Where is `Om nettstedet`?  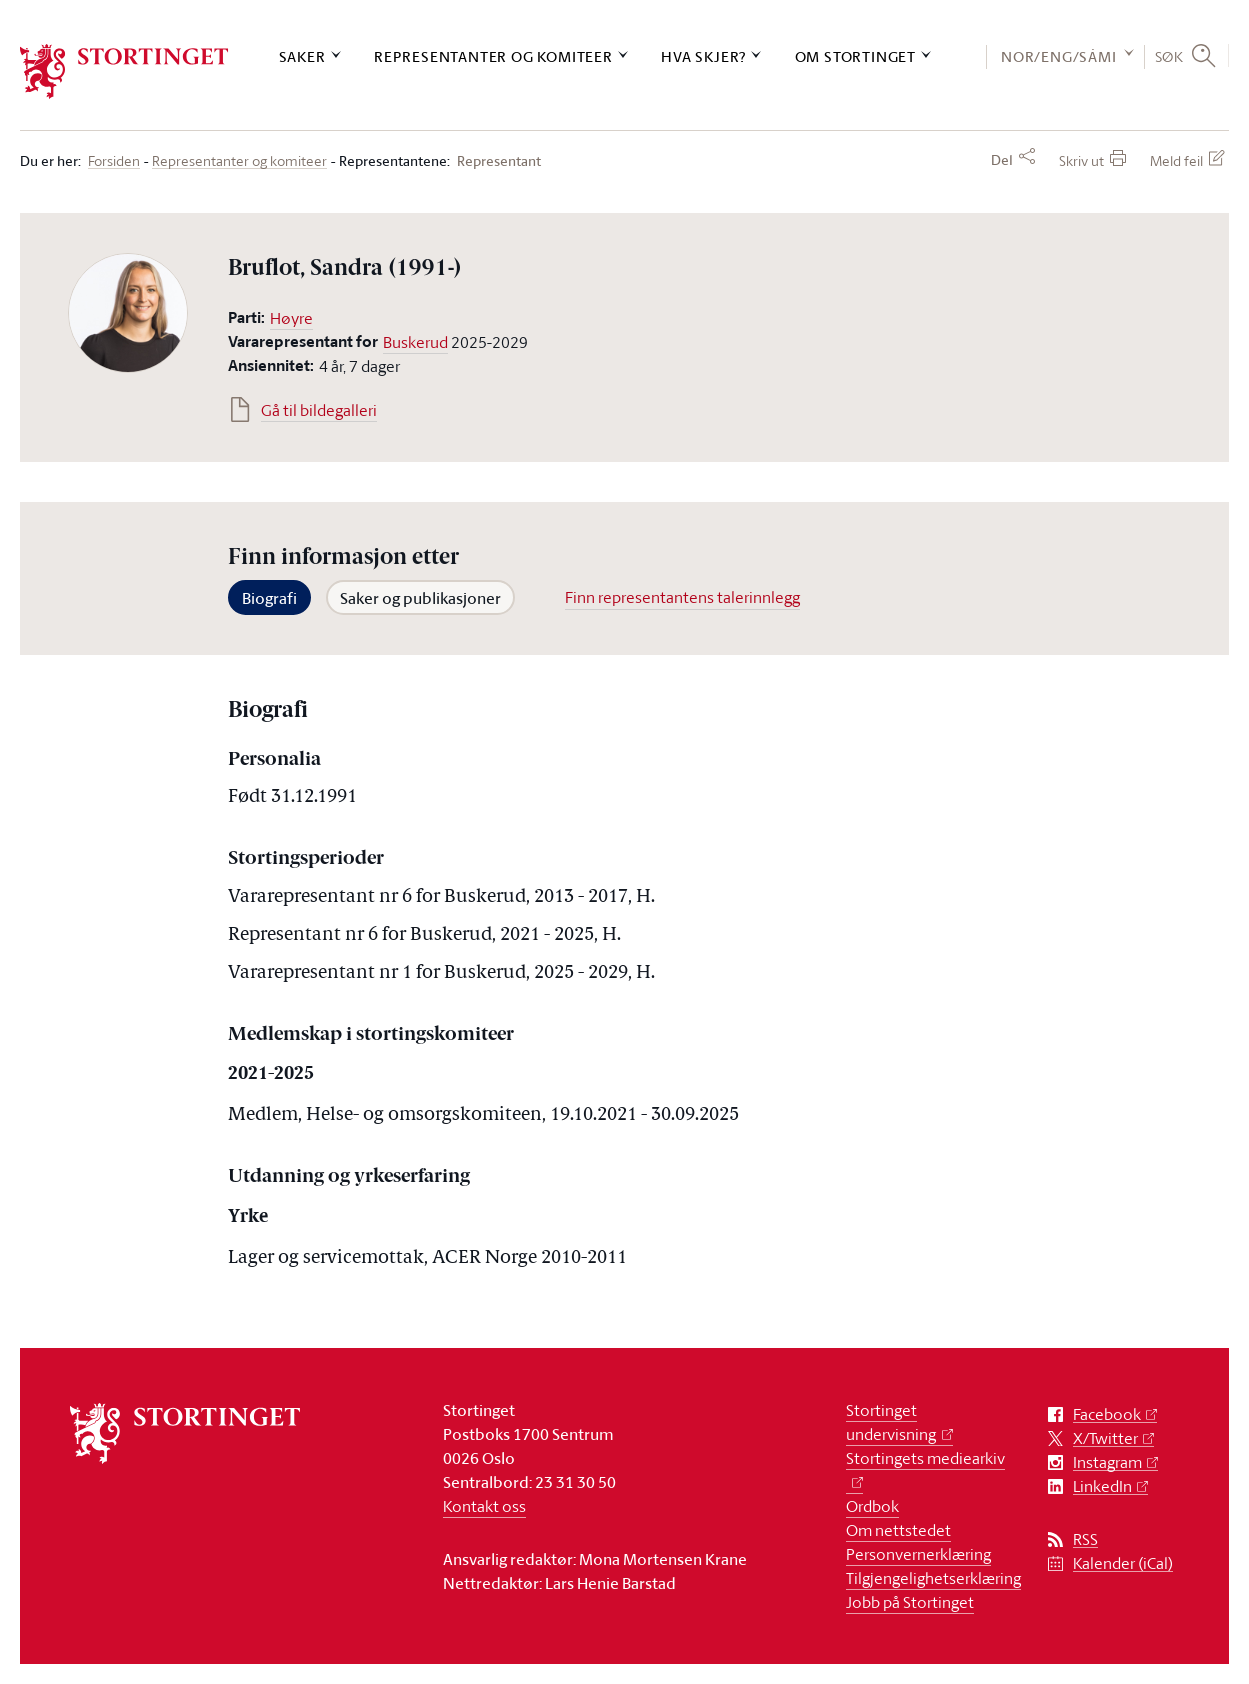
Om nettstedet is located at coordinates (898, 1530).